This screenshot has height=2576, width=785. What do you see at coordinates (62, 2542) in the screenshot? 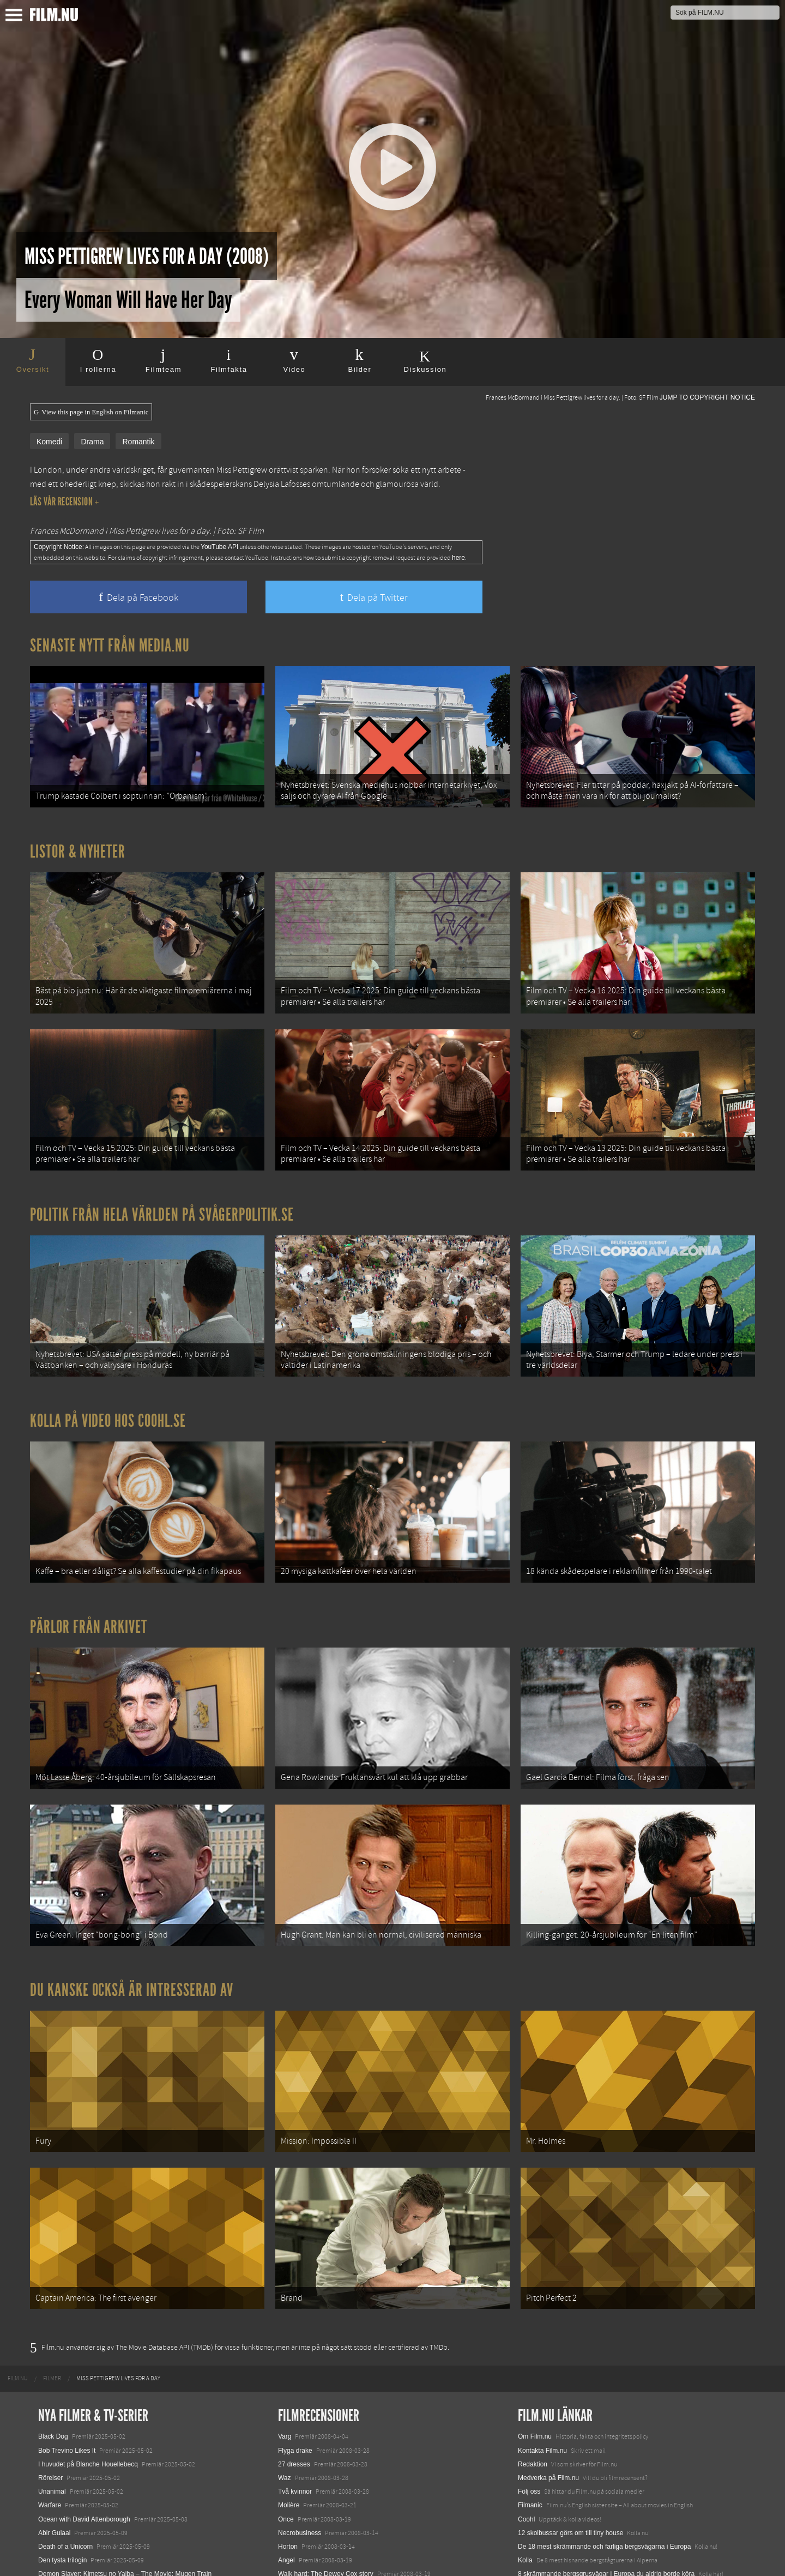
I see `Lilo &amp; Stitch` at bounding box center [62, 2542].